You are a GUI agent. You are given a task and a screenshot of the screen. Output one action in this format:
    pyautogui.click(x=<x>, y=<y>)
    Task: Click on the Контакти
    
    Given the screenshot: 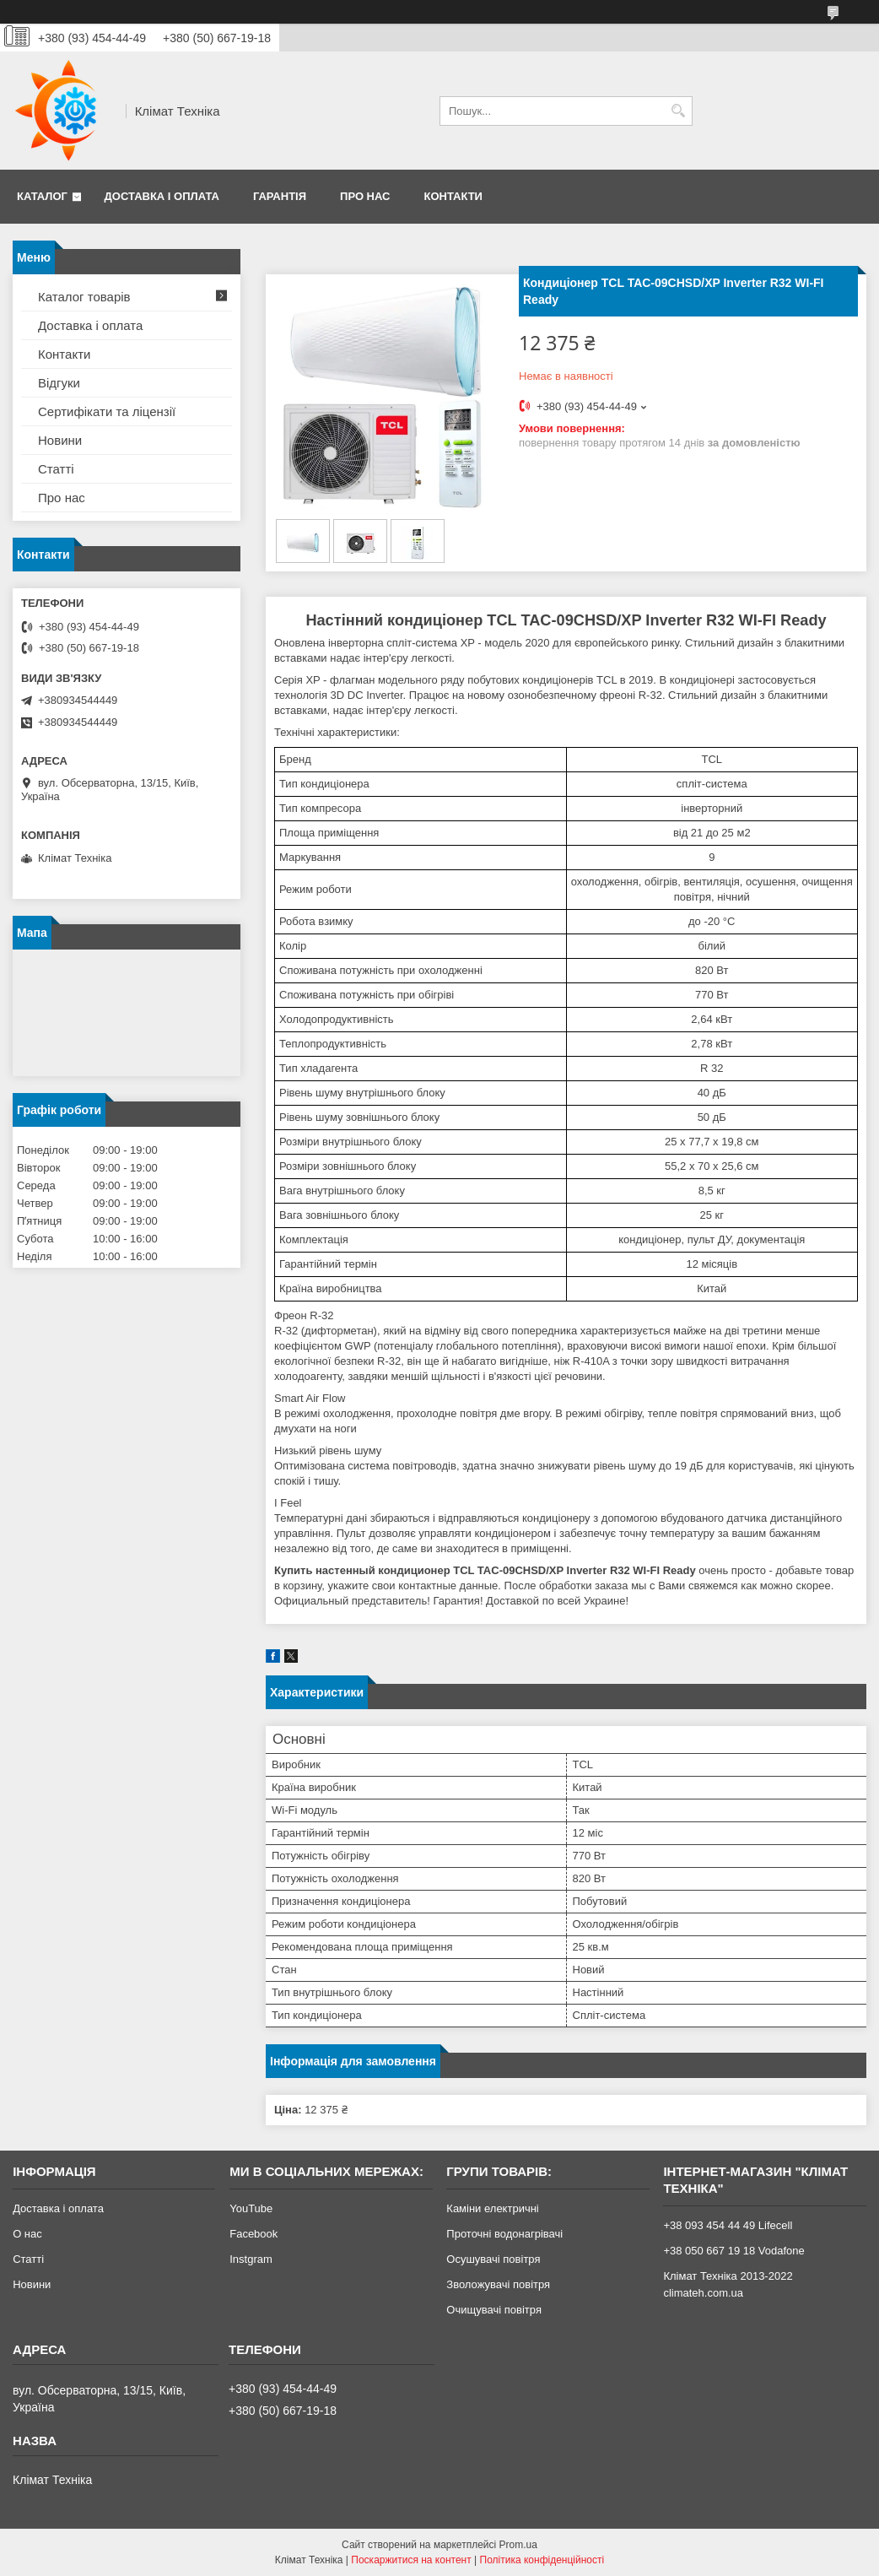 What is the action you would take?
    pyautogui.click(x=453, y=196)
    